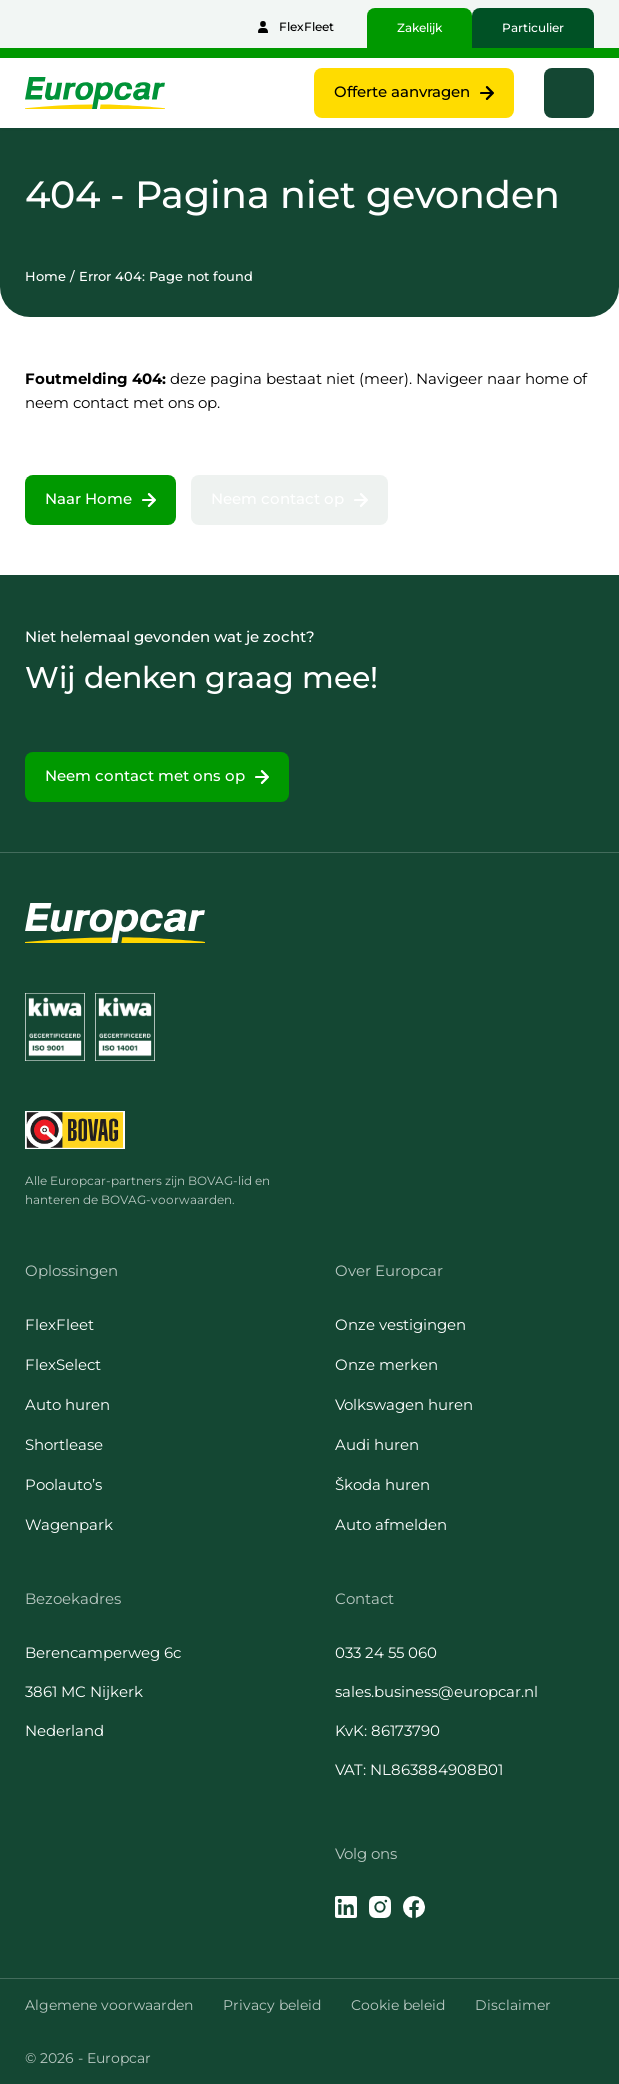  What do you see at coordinates (404, 1404) in the screenshot?
I see `Volkswagen huren` at bounding box center [404, 1404].